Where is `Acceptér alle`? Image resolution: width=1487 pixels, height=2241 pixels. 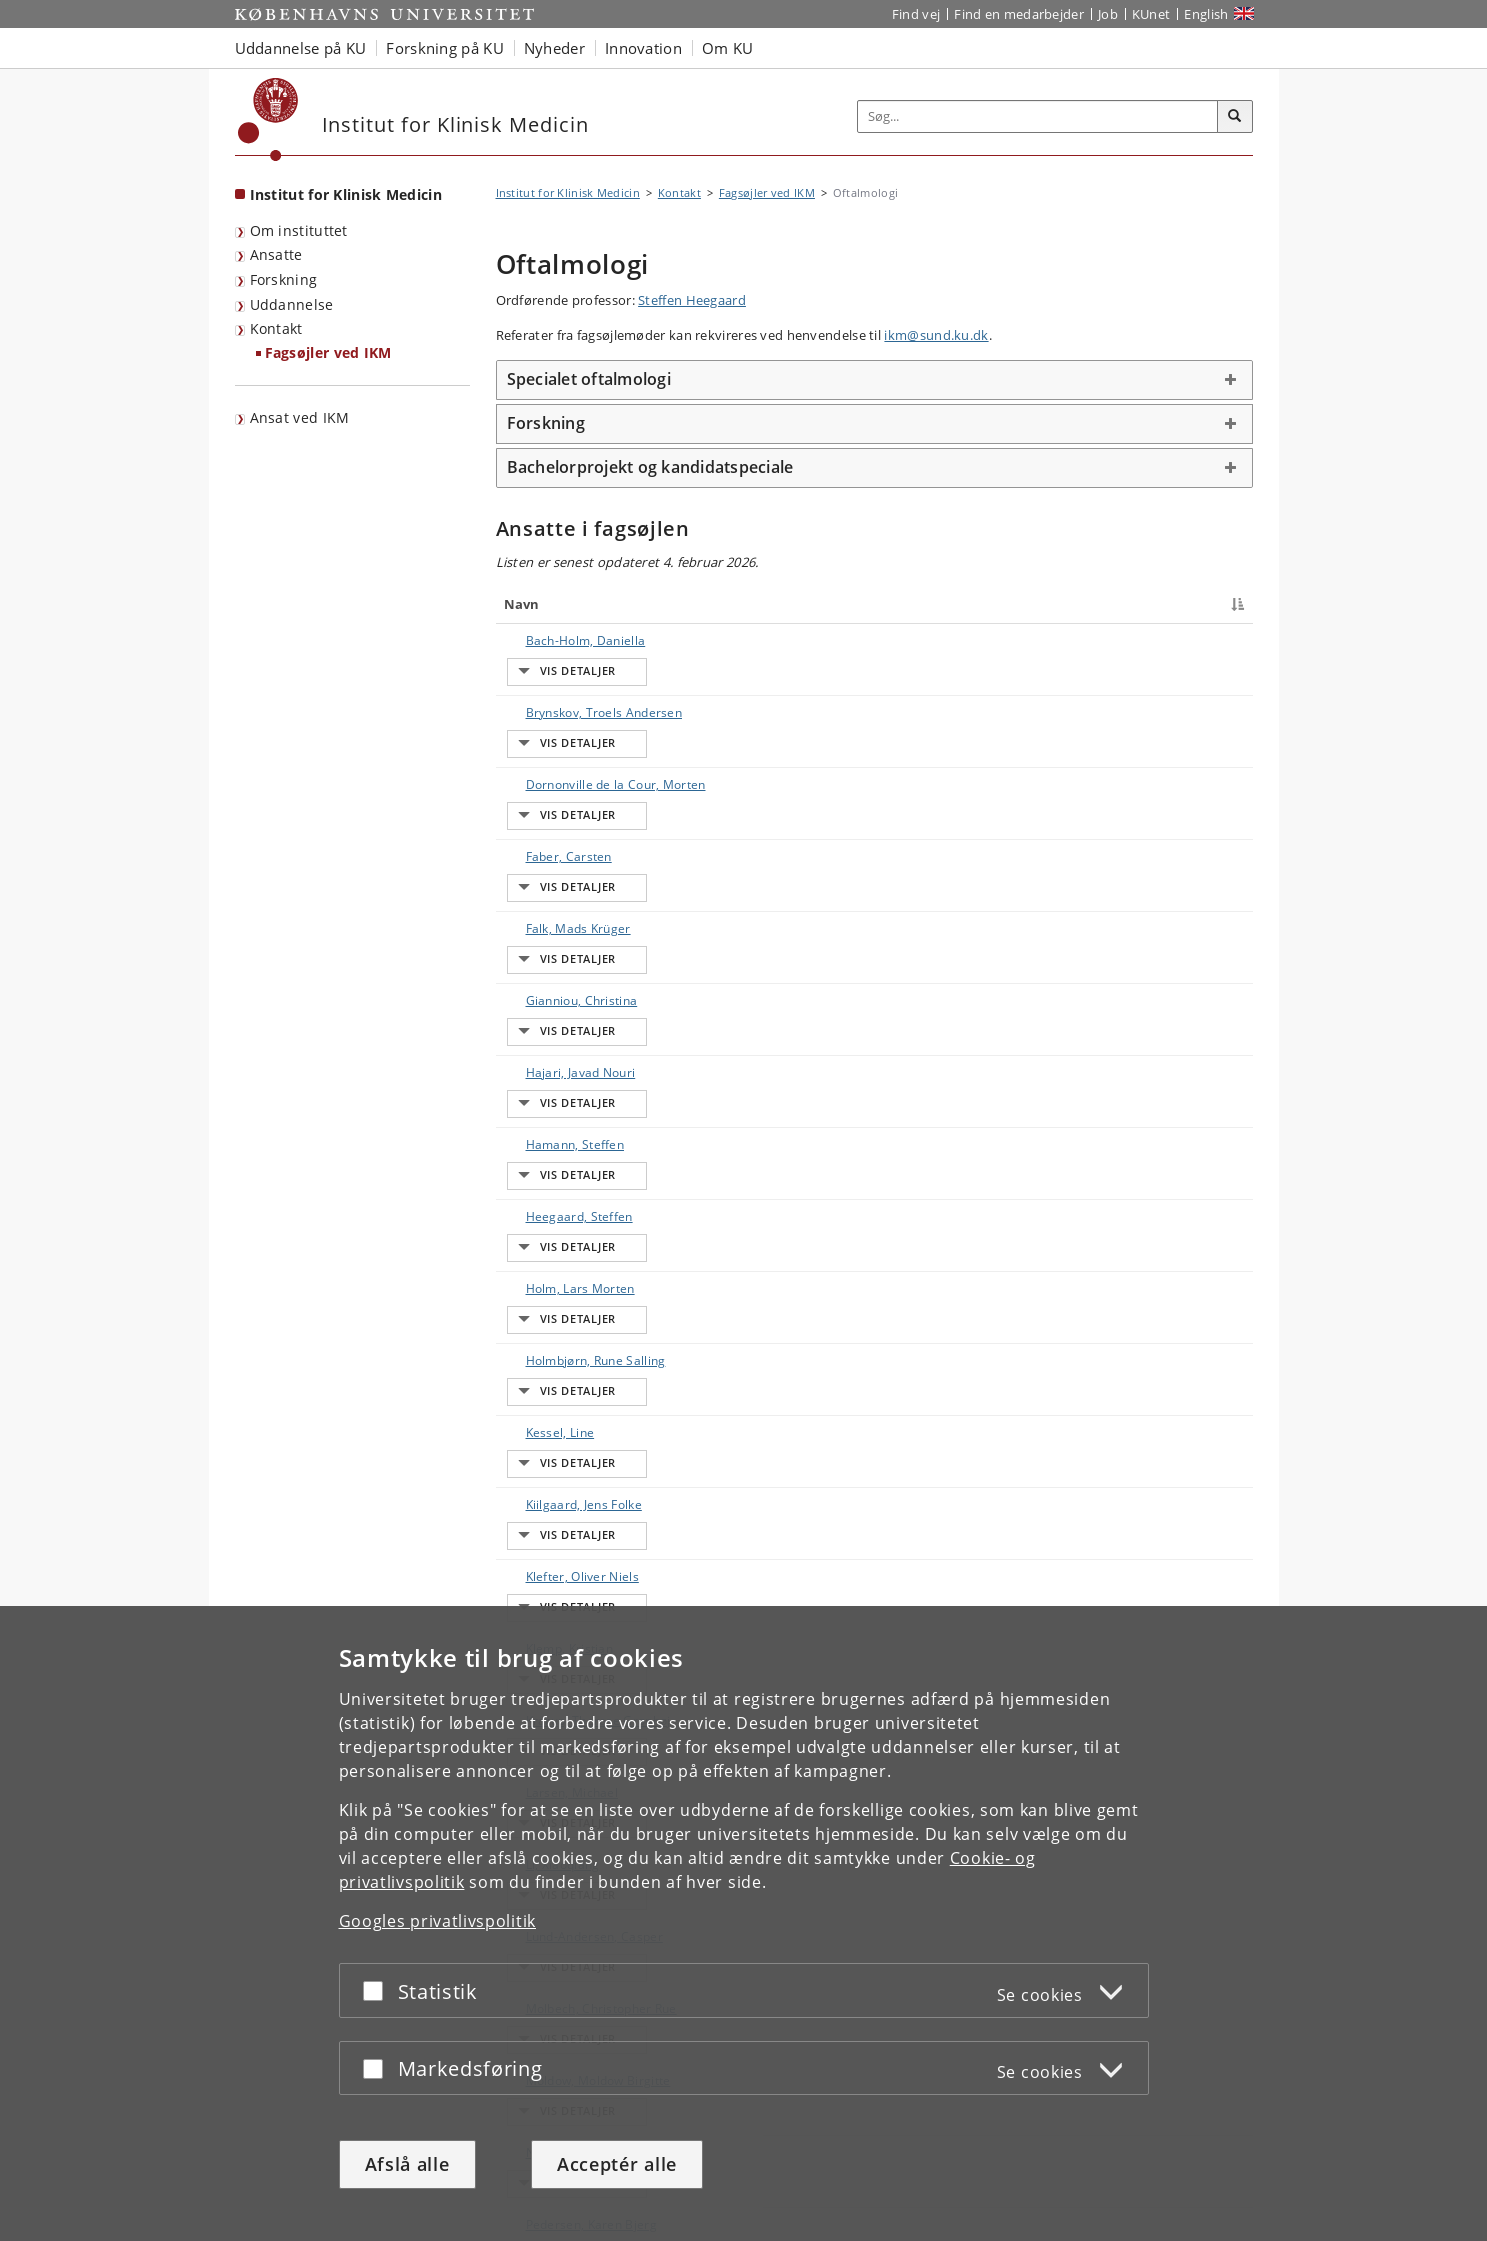
Acceptér alle is located at coordinates (617, 2164).